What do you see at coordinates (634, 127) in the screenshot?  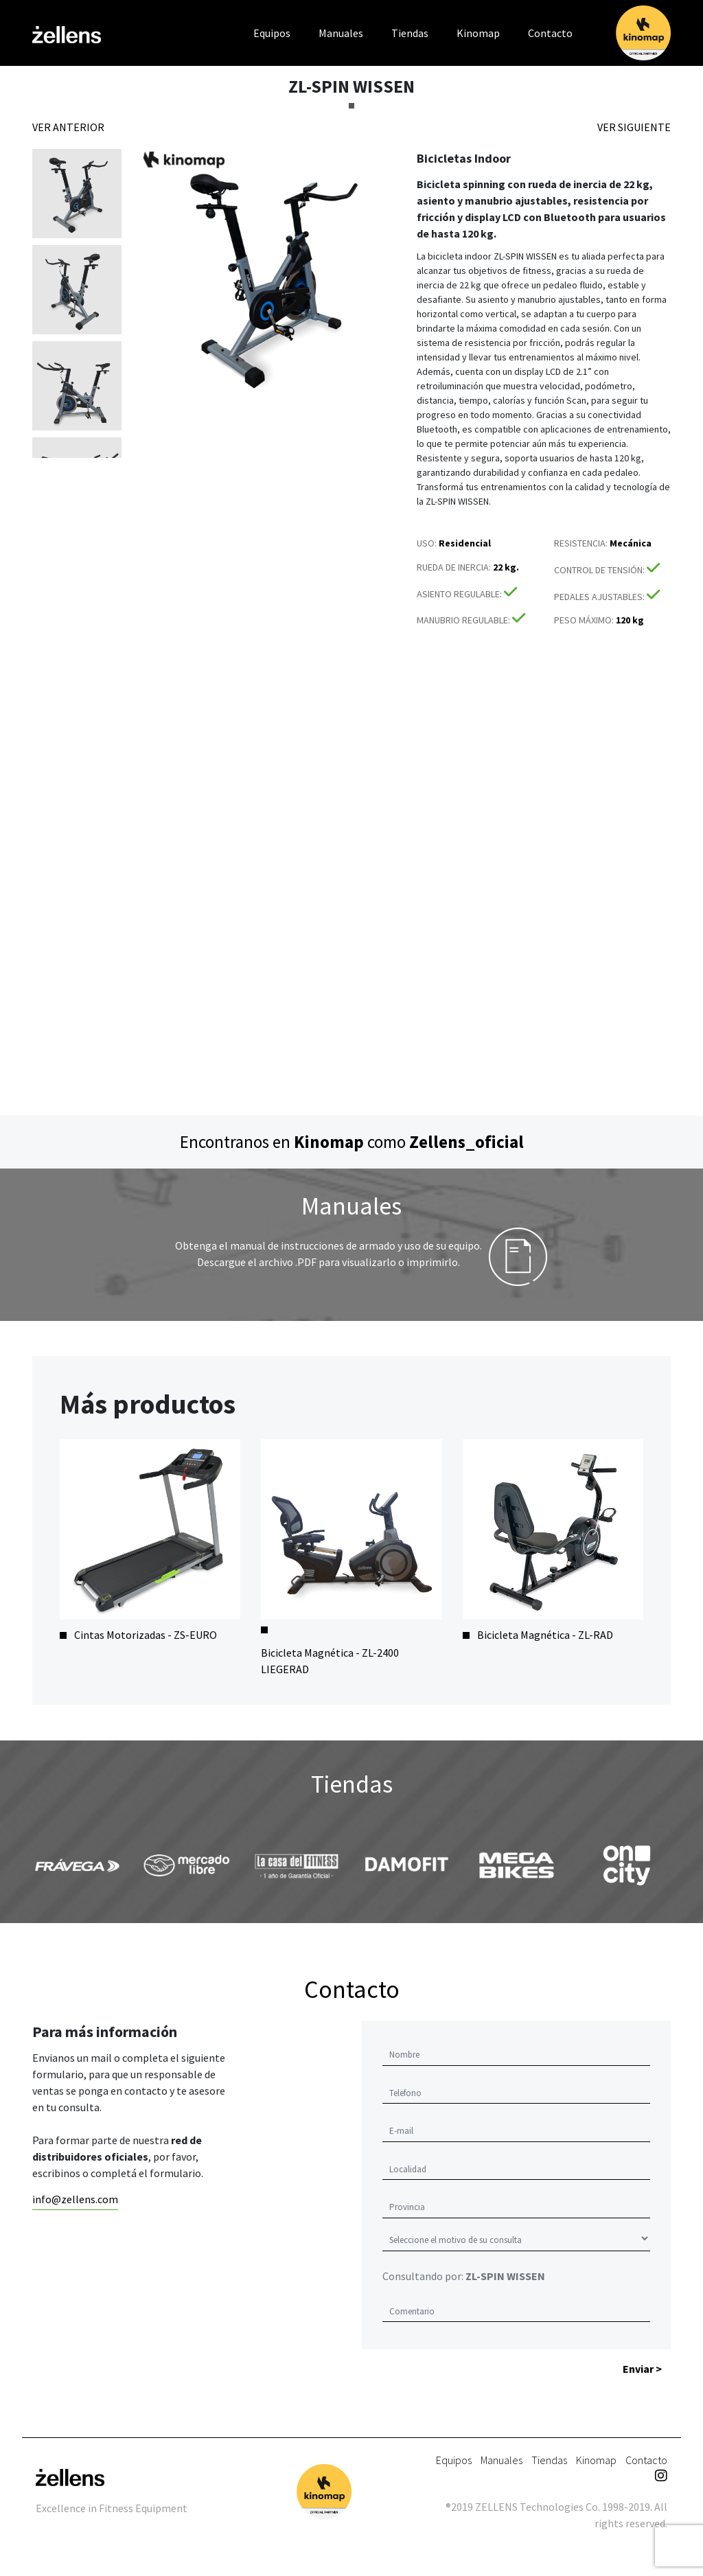 I see `VER SIGUIENTE` at bounding box center [634, 127].